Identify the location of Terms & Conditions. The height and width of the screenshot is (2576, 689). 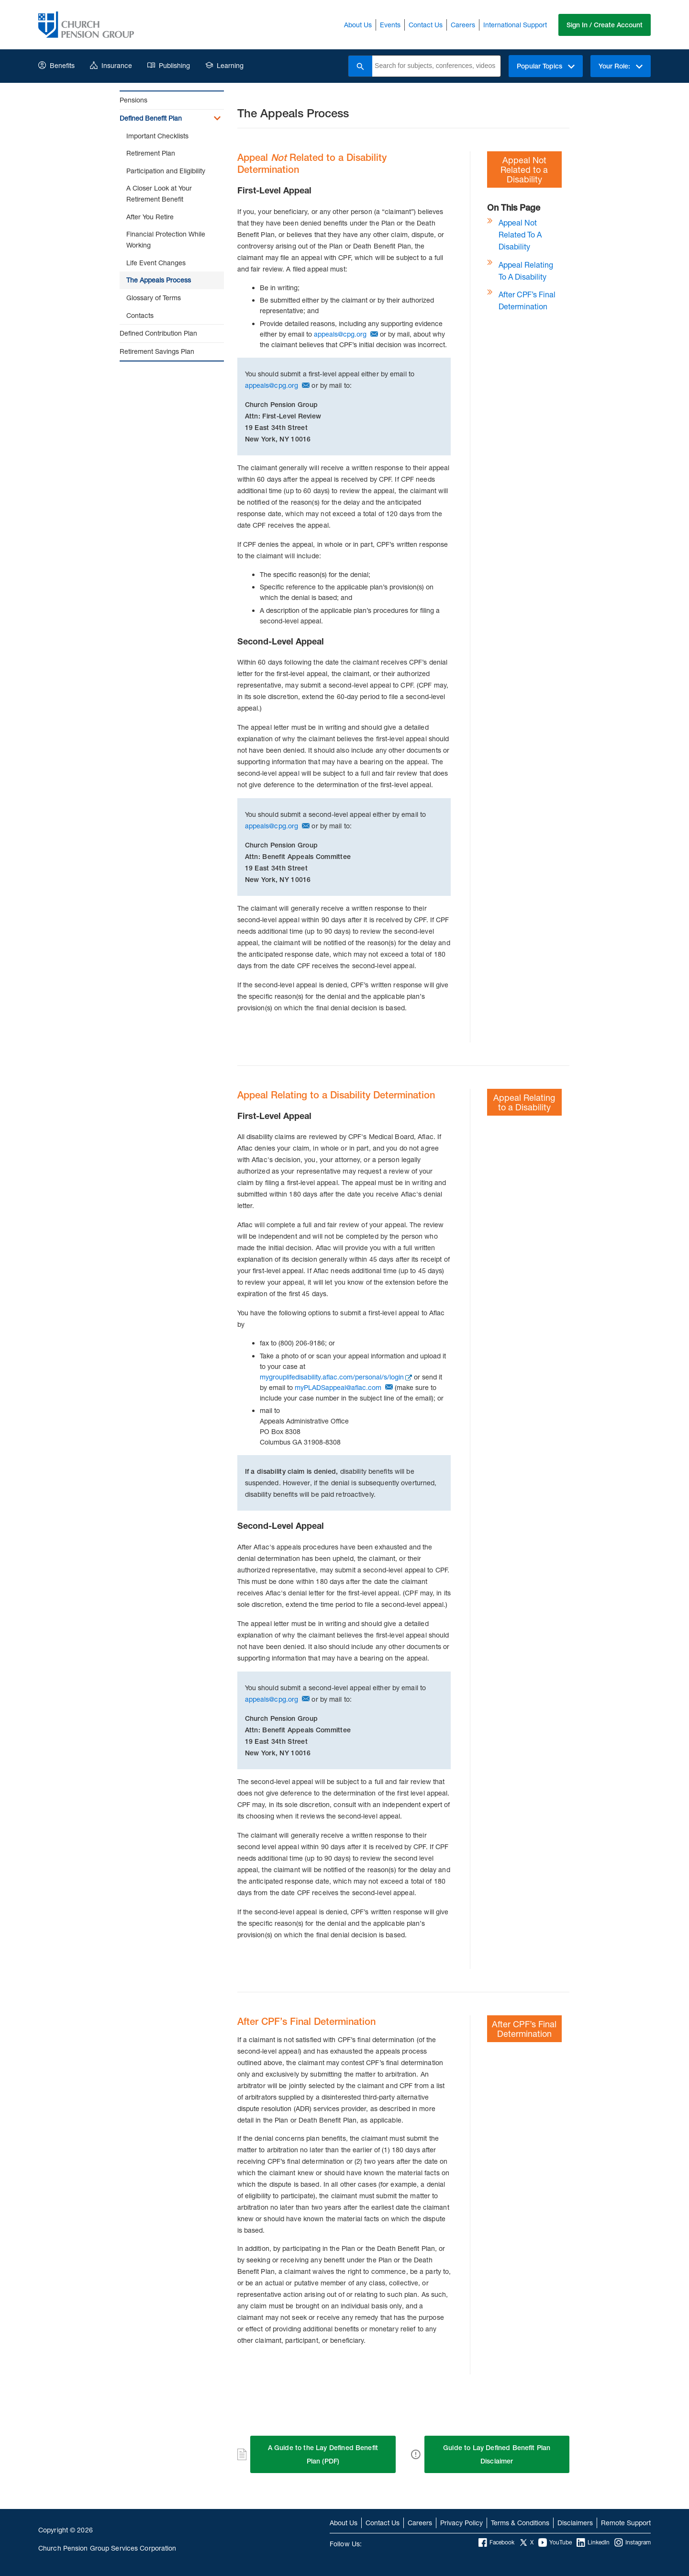
(520, 2523).